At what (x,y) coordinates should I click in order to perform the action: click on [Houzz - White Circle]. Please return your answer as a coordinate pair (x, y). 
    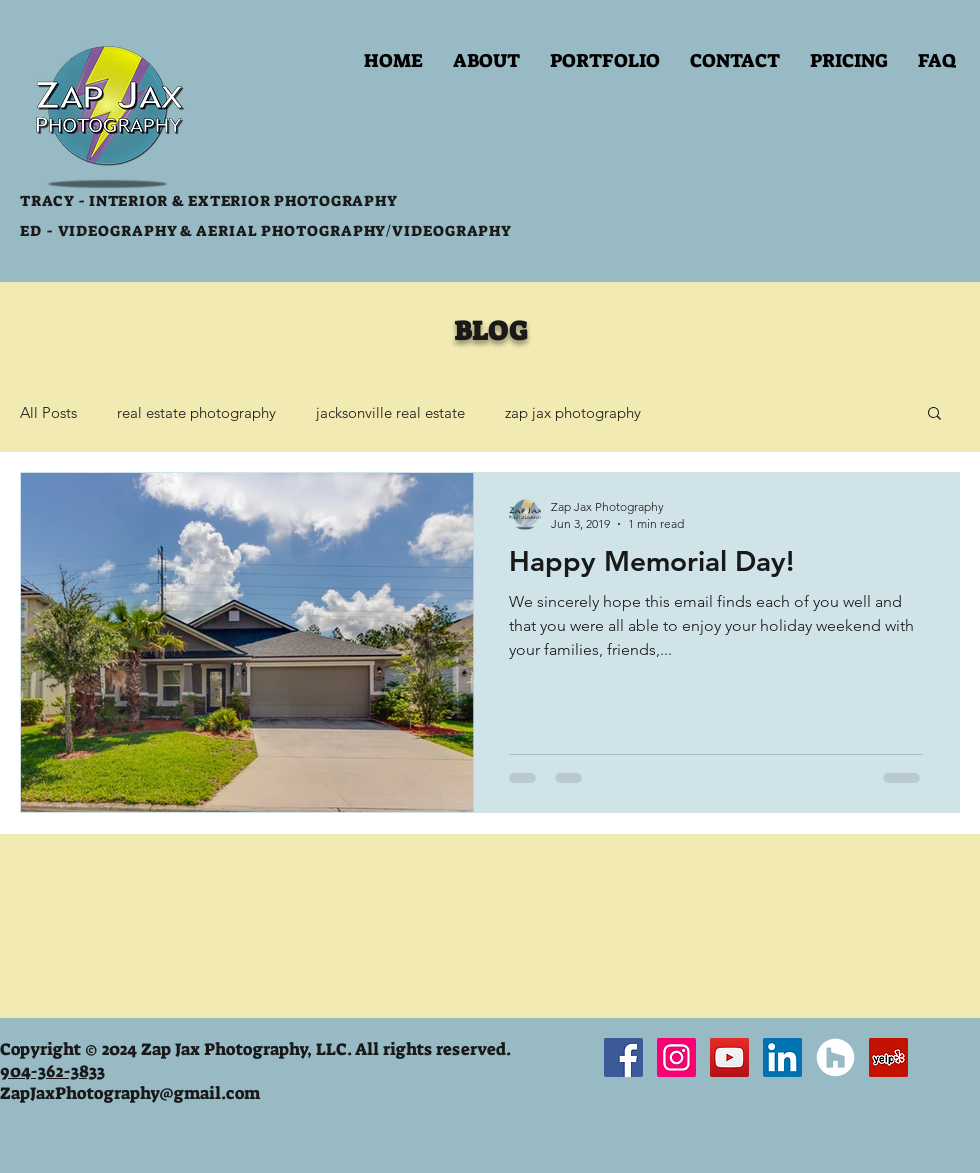
    Looking at the image, I should click on (835, 1057).